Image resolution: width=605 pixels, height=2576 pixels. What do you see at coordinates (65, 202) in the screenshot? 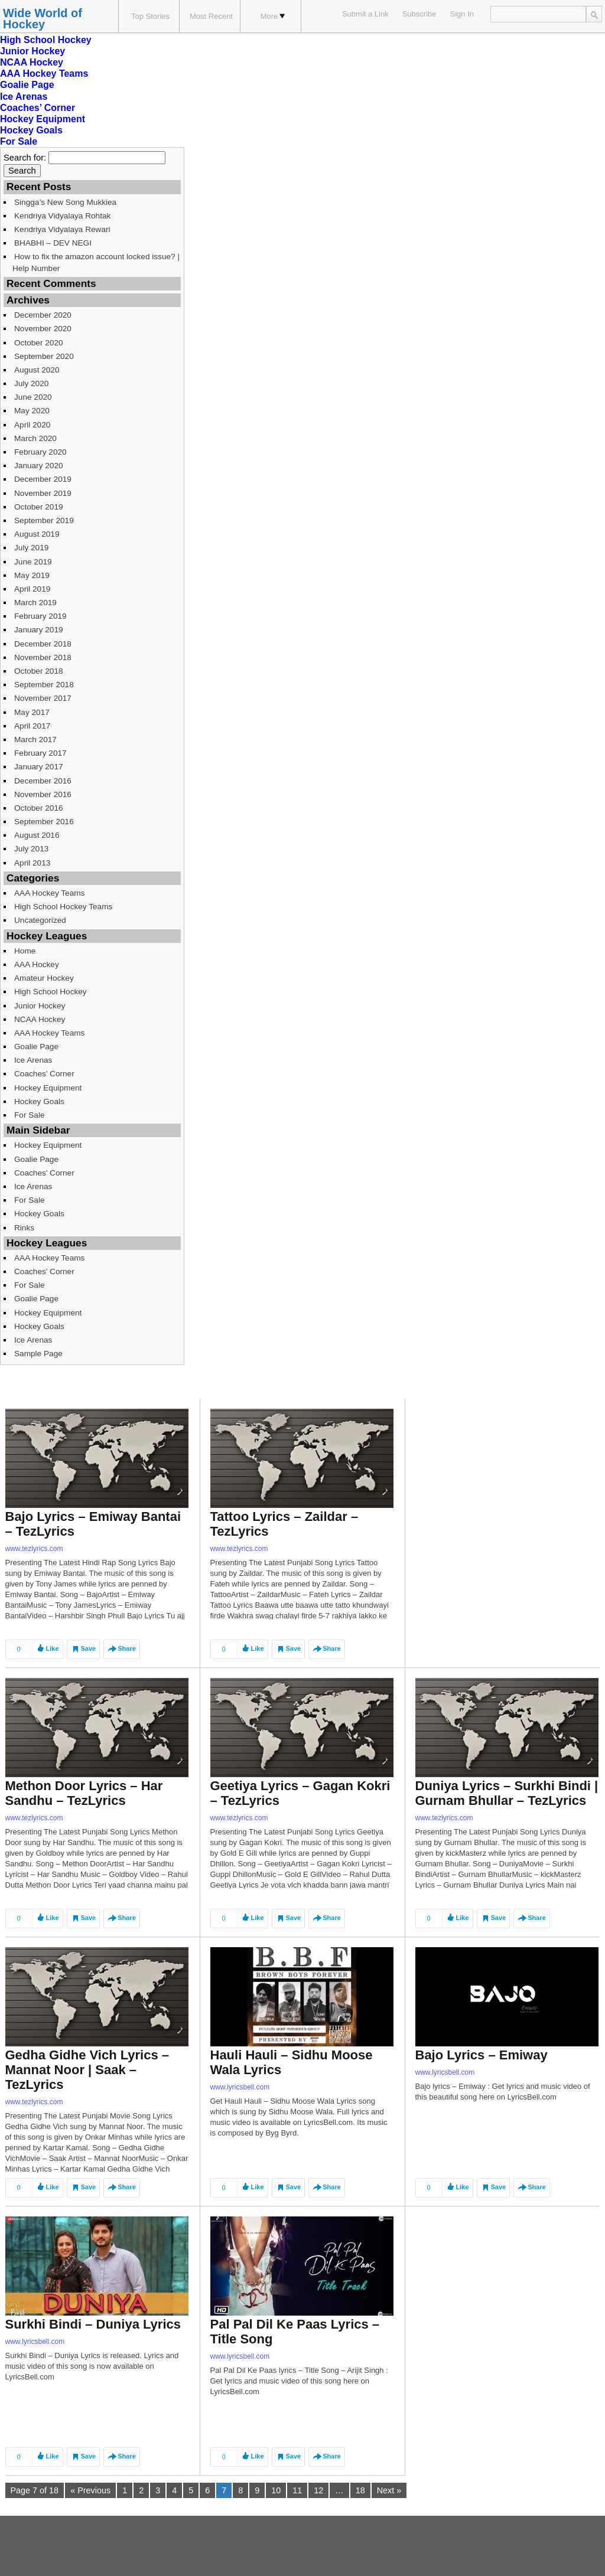
I see `Singga’s New Song Mukkiea` at bounding box center [65, 202].